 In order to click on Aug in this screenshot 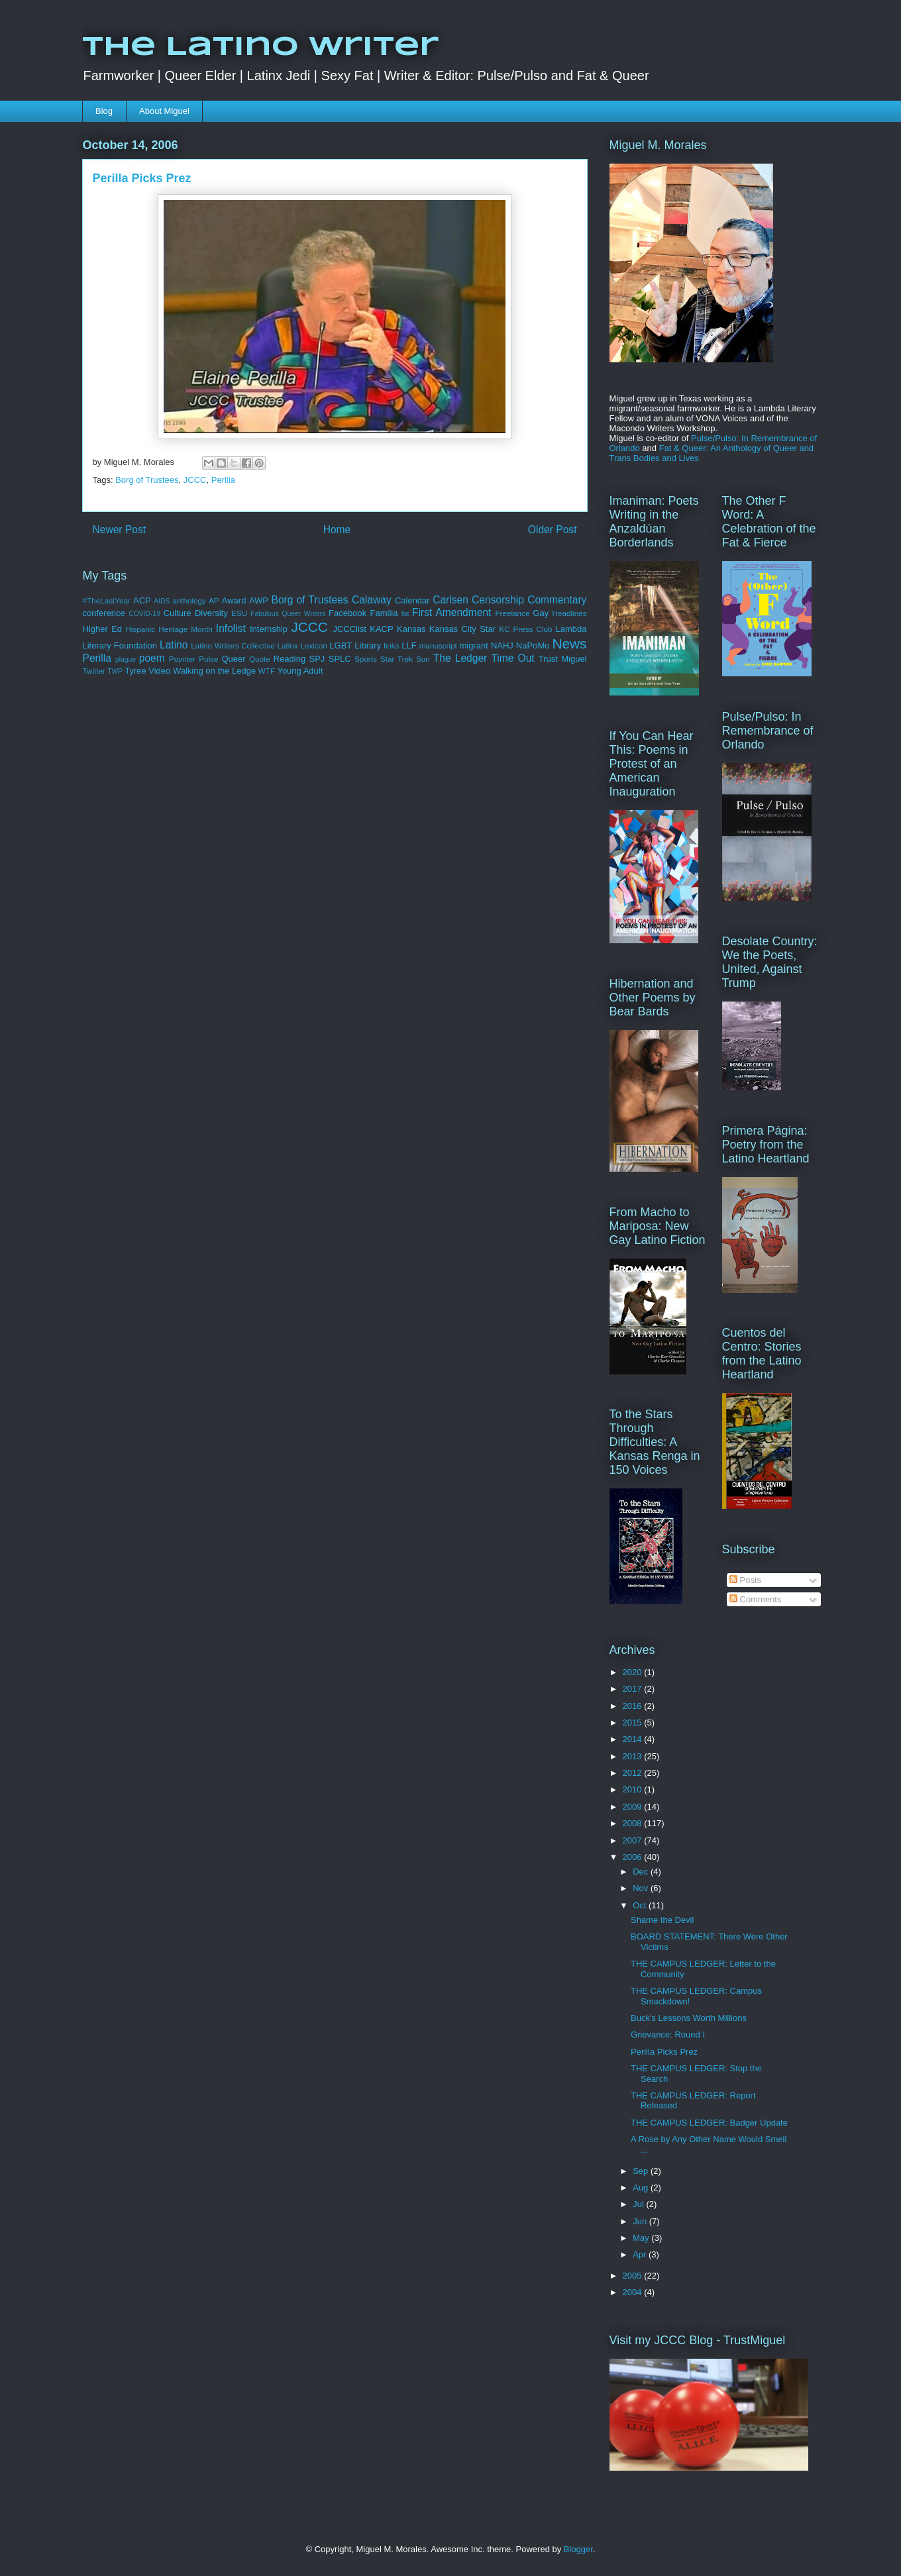, I will do `click(642, 2187)`.